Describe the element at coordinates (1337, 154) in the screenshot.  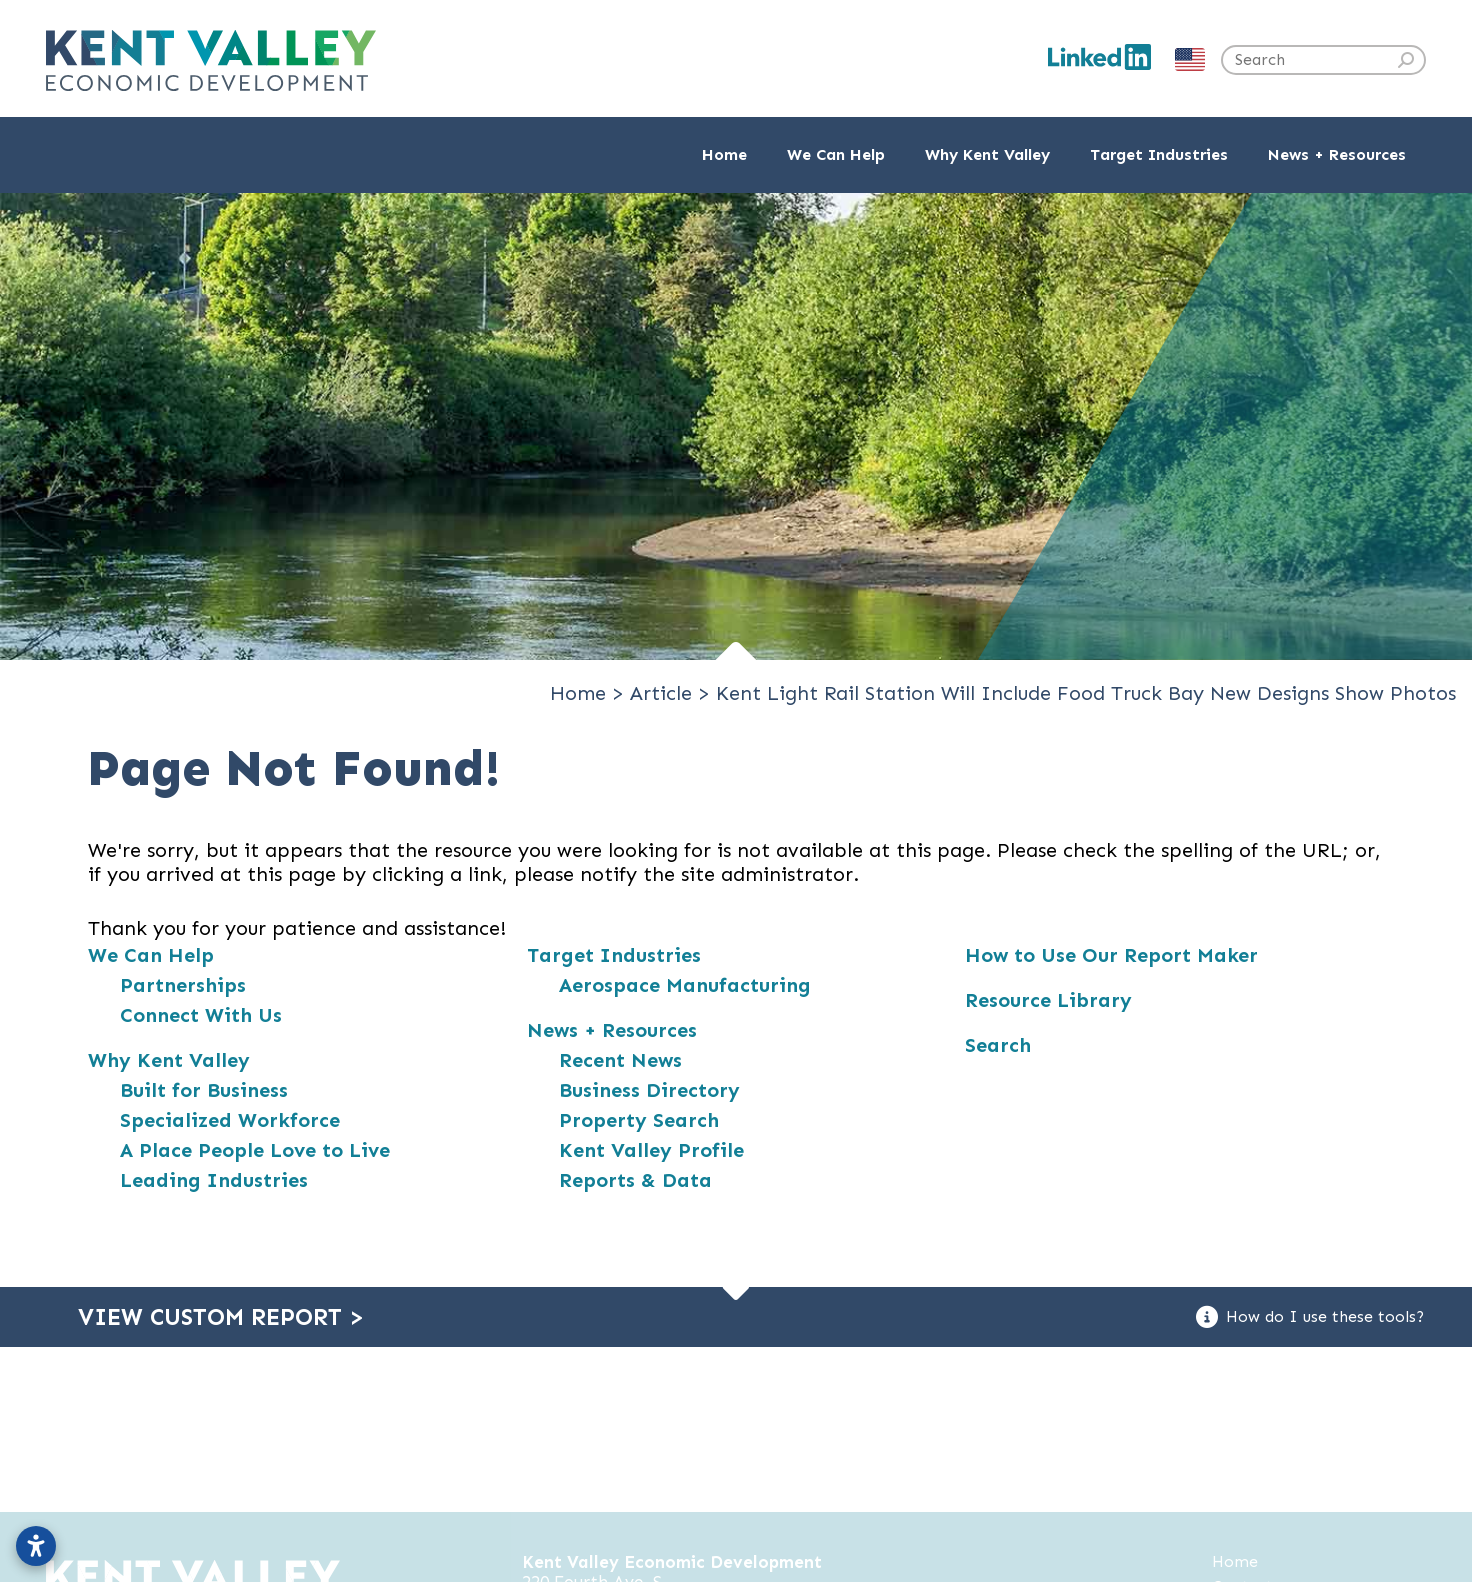
I see `News + Resources [button]` at that location.